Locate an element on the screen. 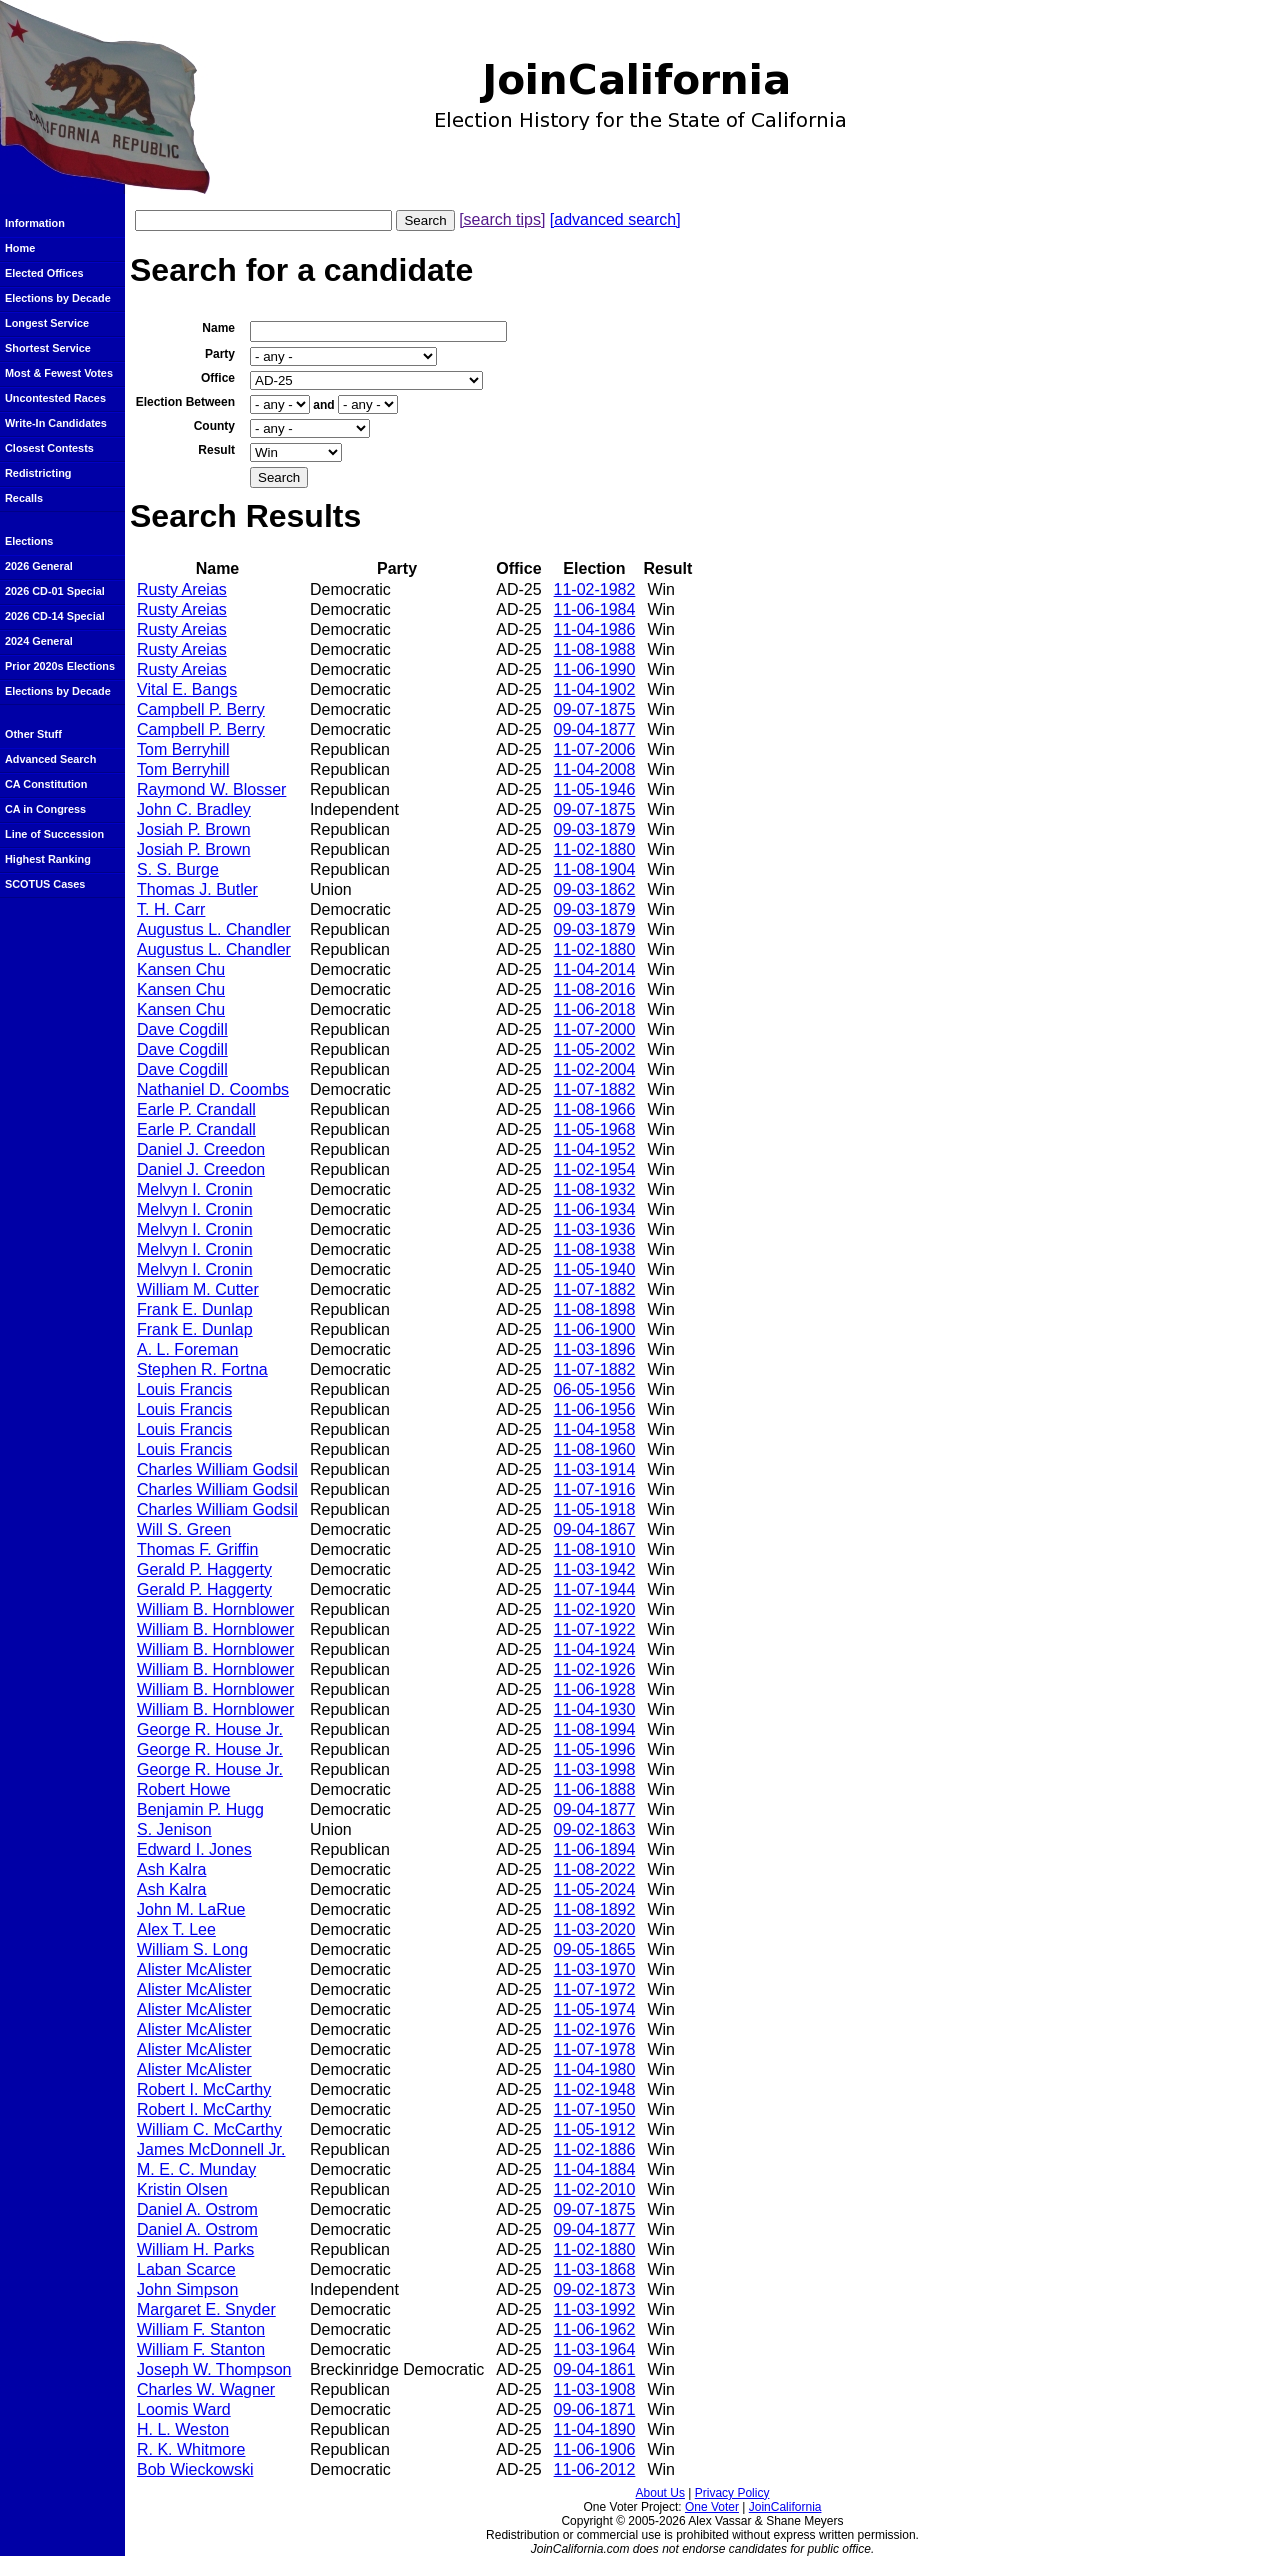 The height and width of the screenshot is (2556, 1280). Melvyn I. Cronin is located at coordinates (195, 1189).